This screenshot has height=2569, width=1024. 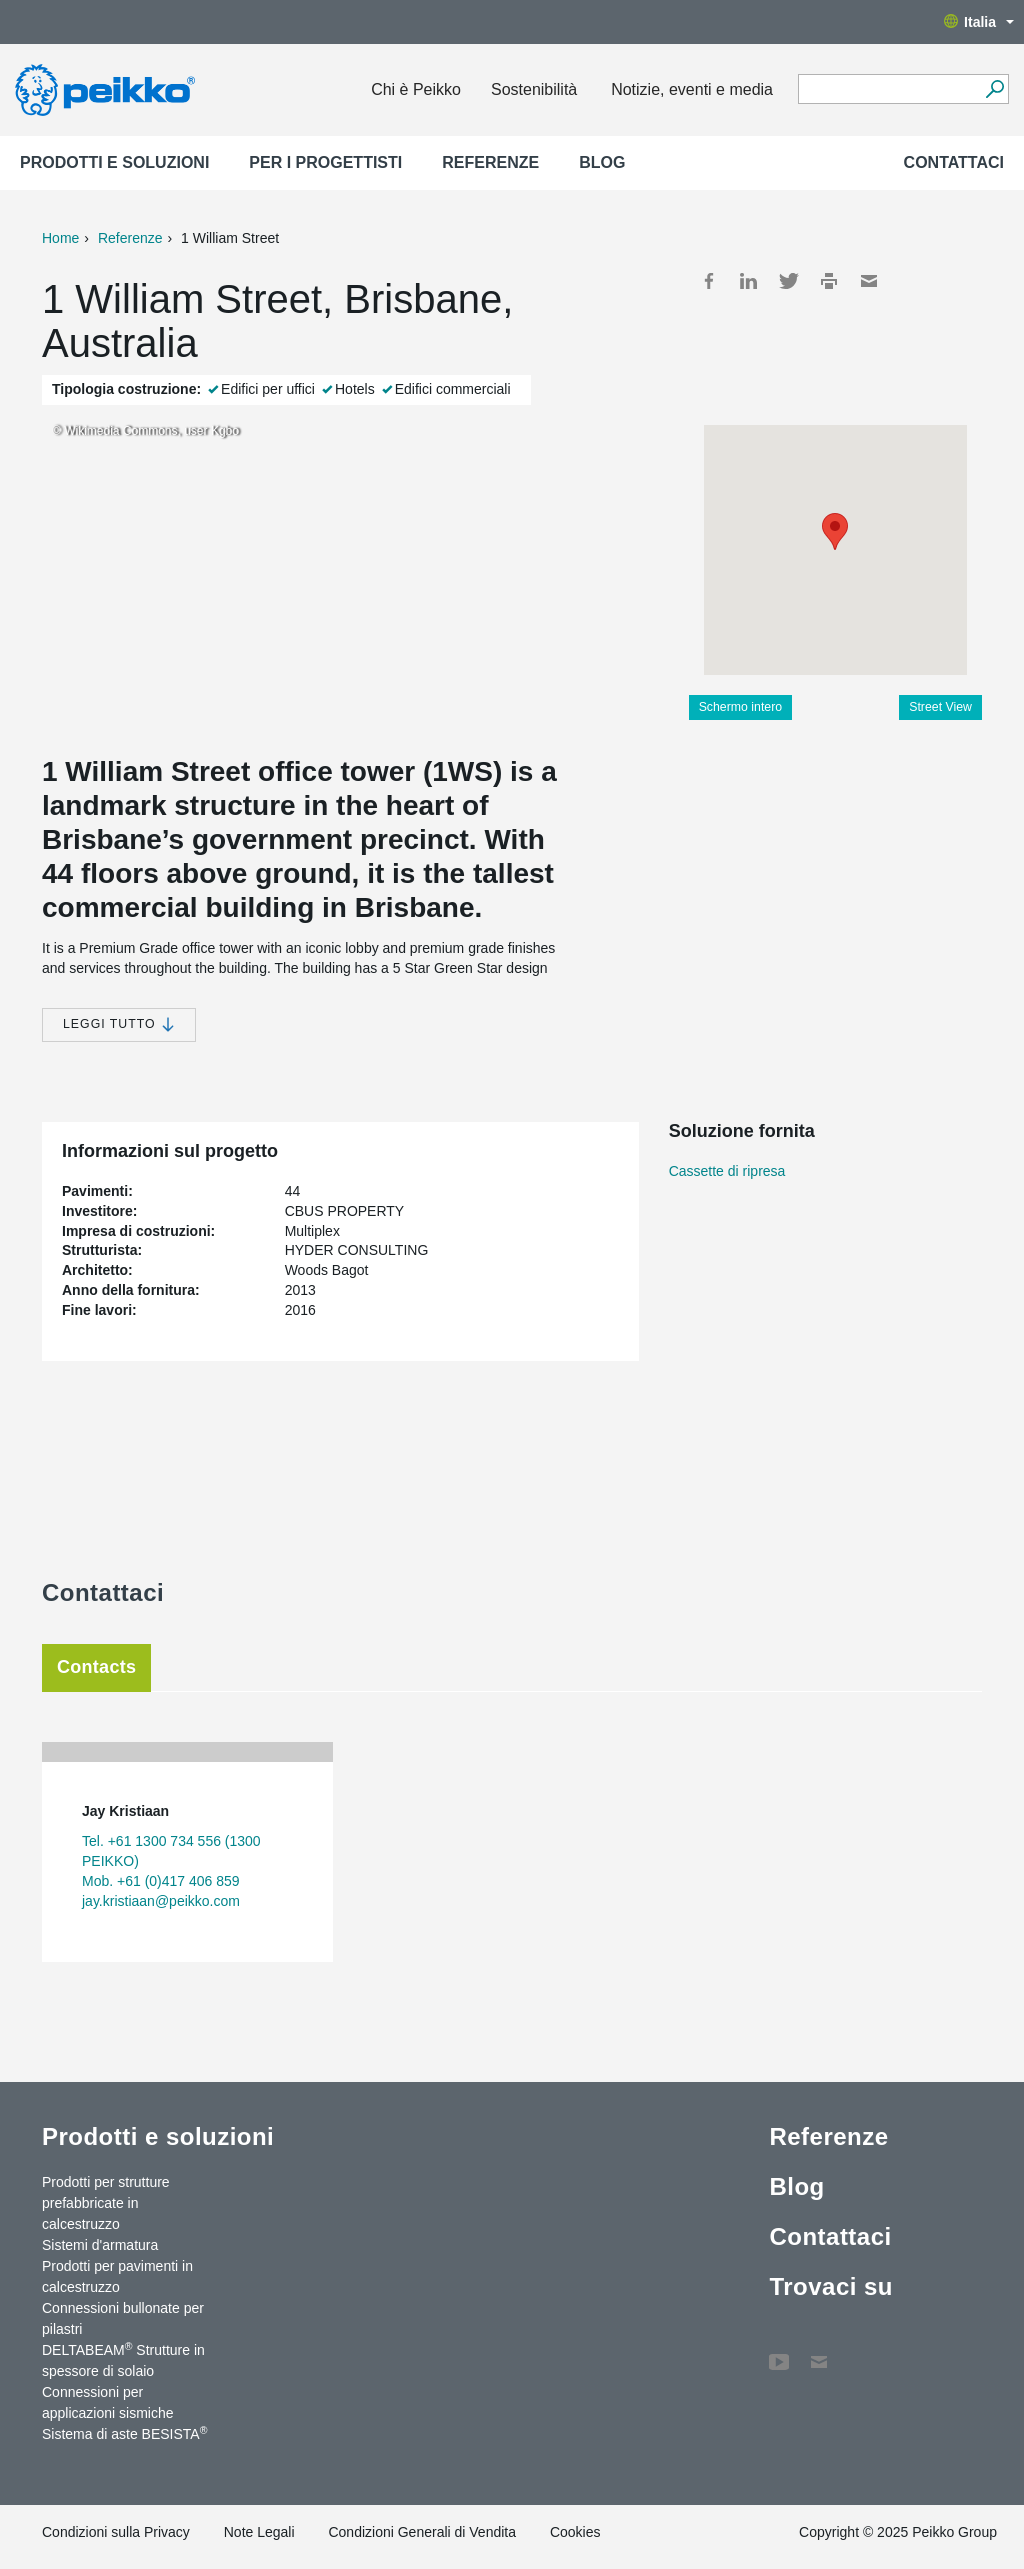 I want to click on Mob. +61 (0)417 406 859, so click(x=161, y=1881).